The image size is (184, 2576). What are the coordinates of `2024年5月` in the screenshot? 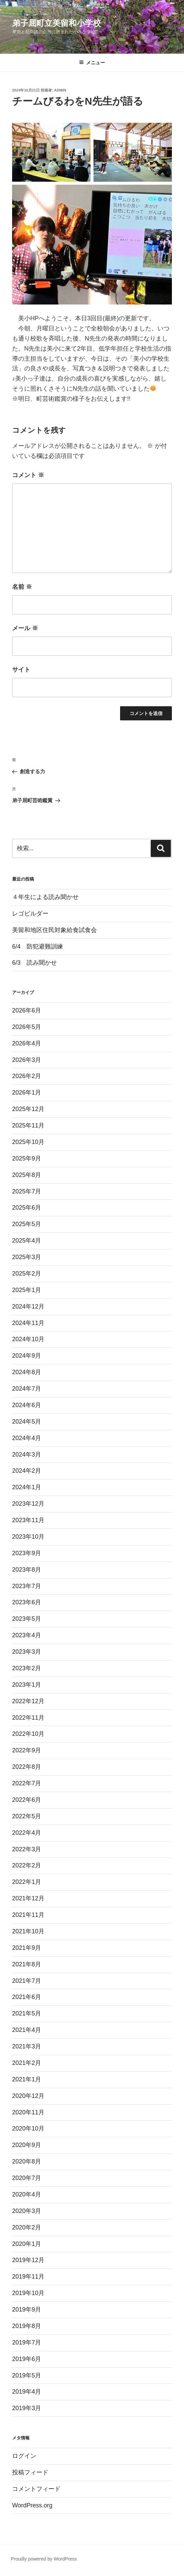 It's located at (26, 1421).